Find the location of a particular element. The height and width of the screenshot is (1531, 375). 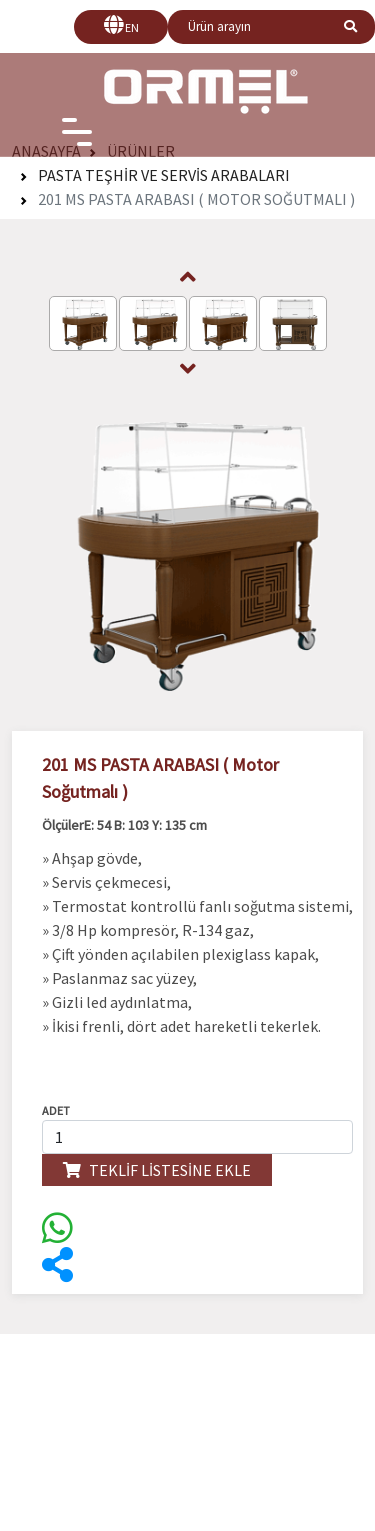

EN is located at coordinates (132, 27).